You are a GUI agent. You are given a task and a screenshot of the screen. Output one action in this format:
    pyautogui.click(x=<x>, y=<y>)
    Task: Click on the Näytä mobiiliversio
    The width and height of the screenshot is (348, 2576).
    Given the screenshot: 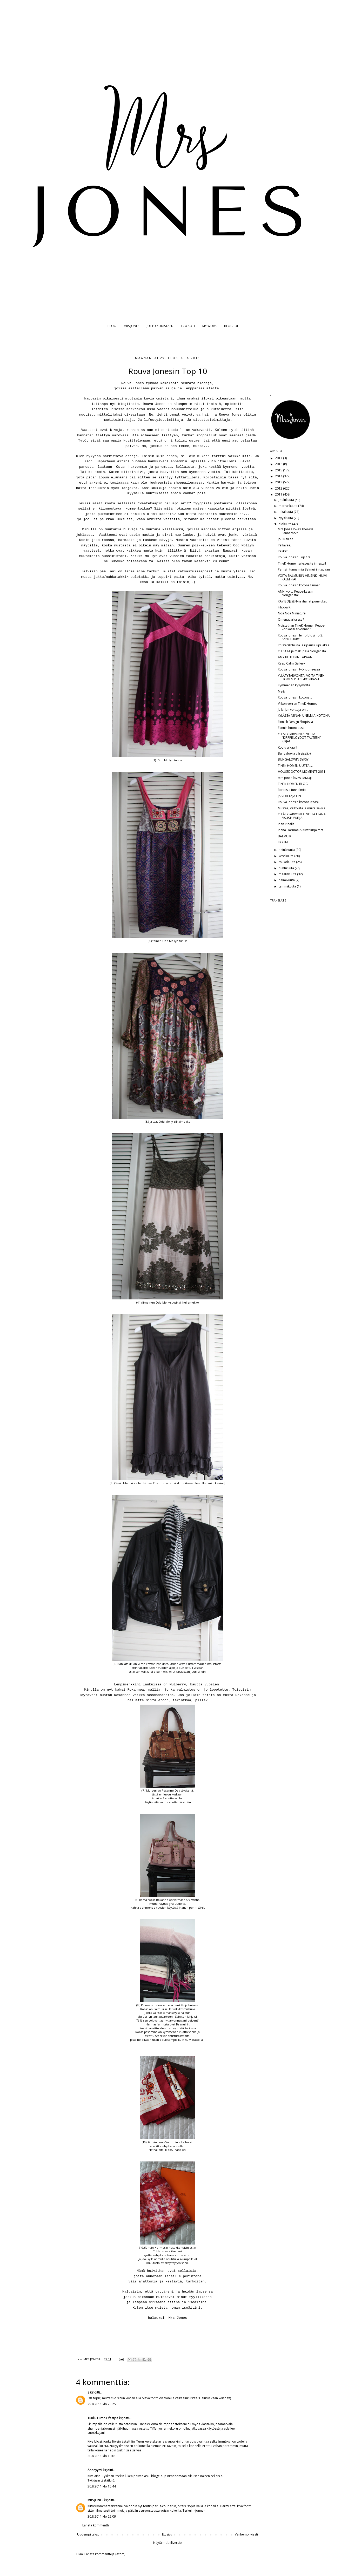 What is the action you would take?
    pyautogui.click(x=167, y=2542)
    